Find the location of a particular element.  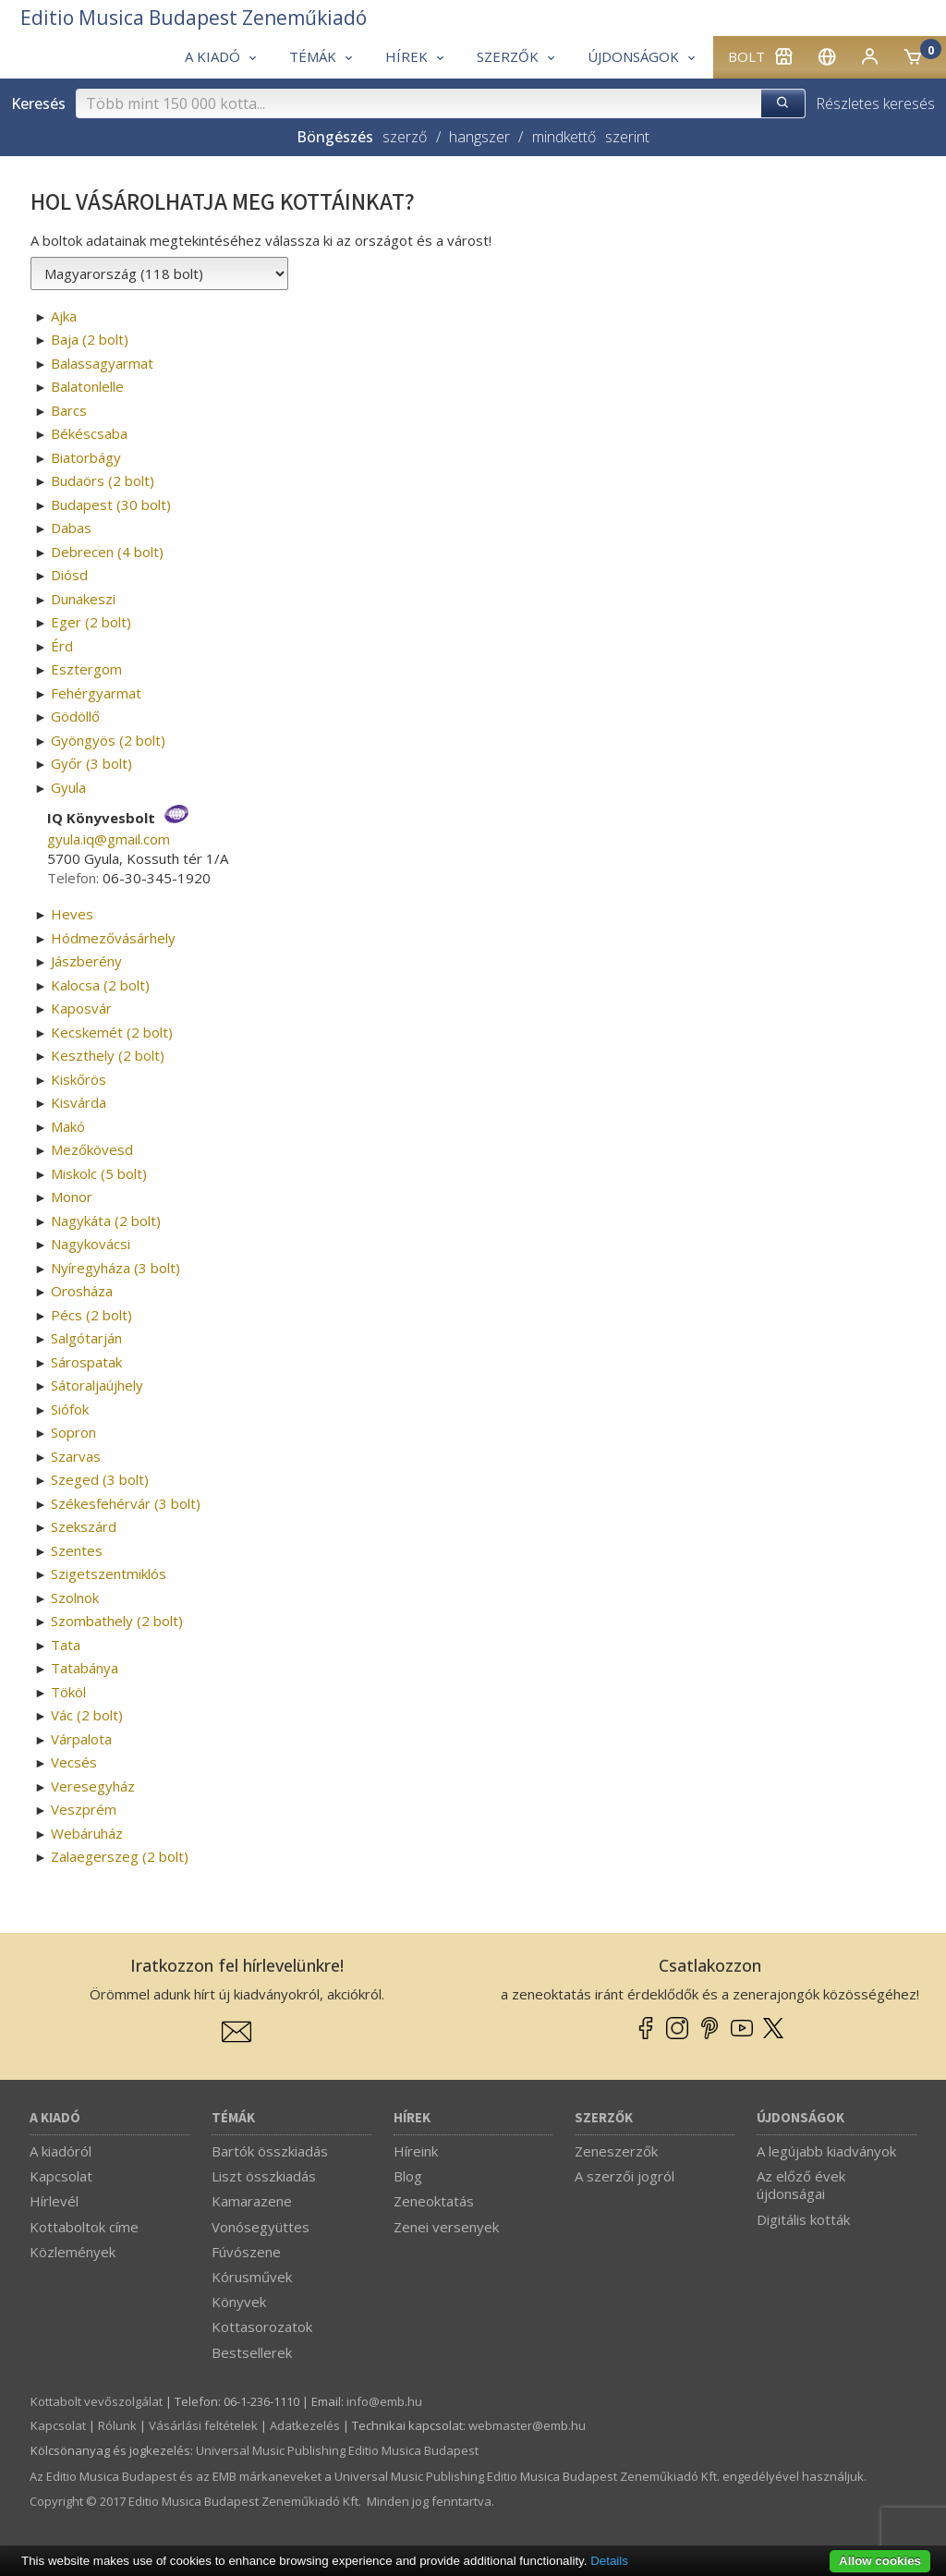

A szerzői jogról is located at coordinates (624, 2176).